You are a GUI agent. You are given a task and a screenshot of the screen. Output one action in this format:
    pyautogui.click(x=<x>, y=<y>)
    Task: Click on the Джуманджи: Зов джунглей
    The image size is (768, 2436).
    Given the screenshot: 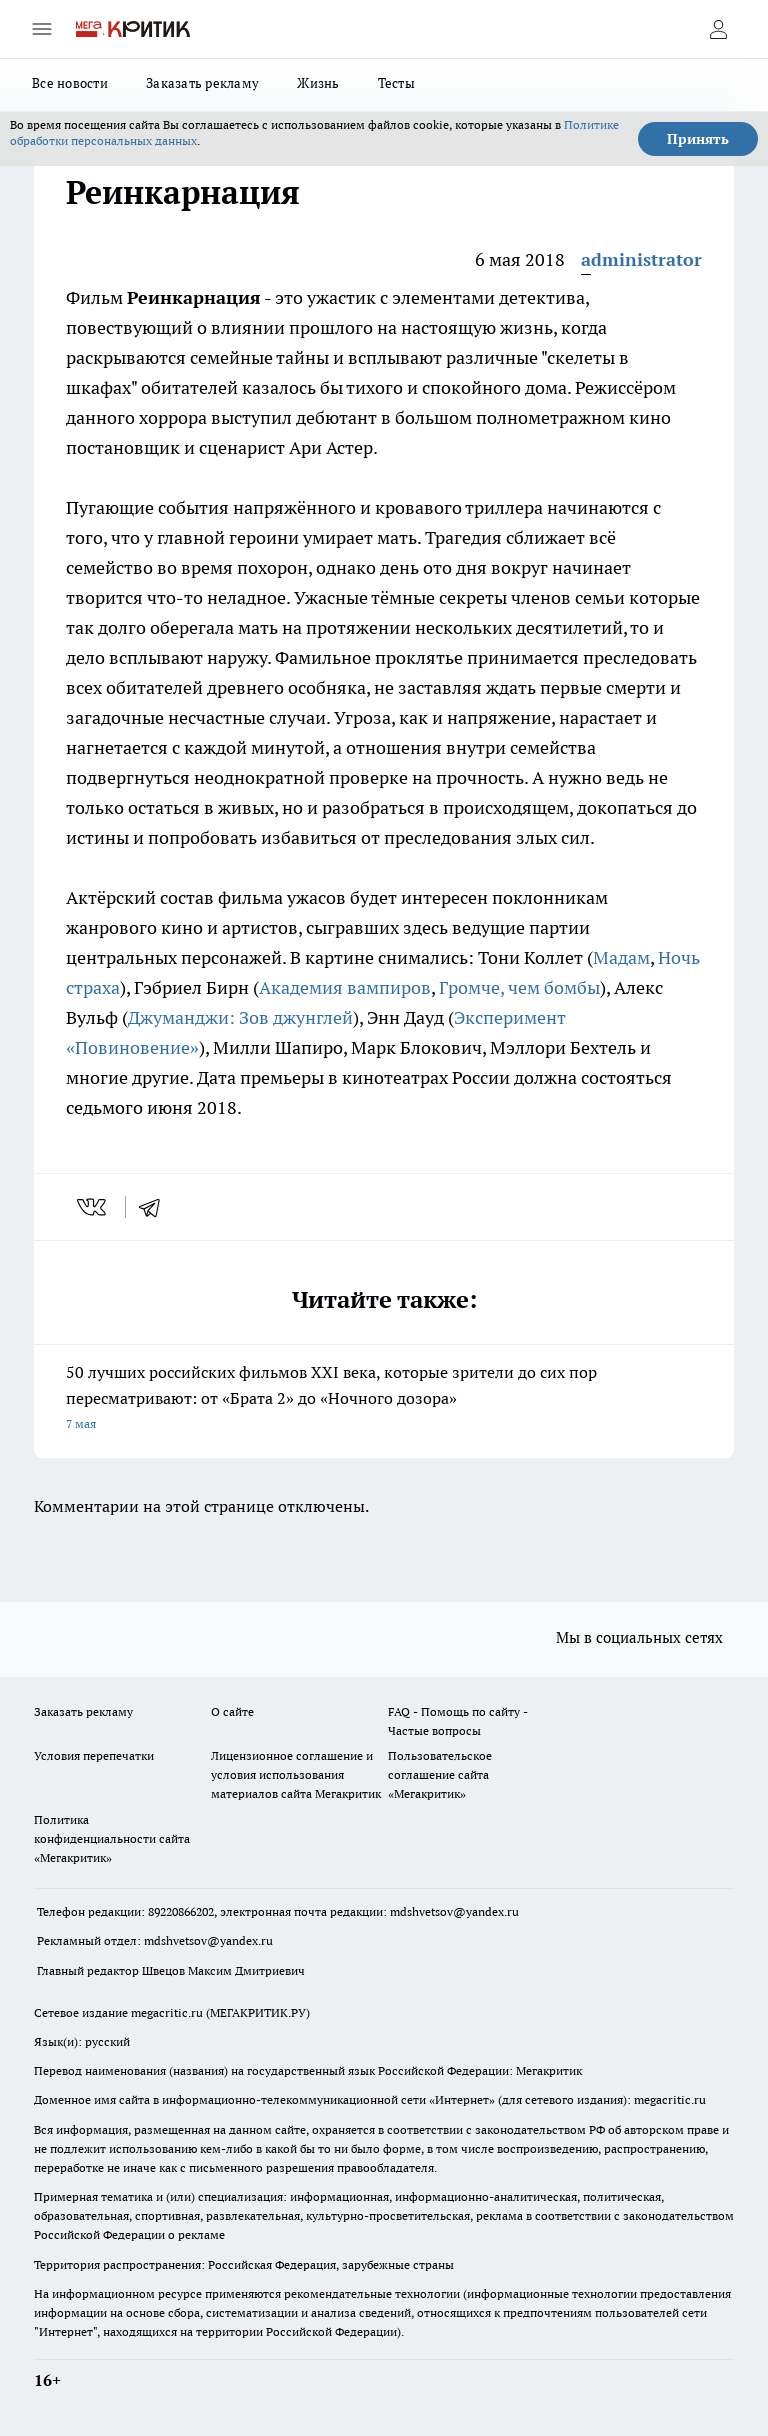 What is the action you would take?
    pyautogui.click(x=240, y=1017)
    